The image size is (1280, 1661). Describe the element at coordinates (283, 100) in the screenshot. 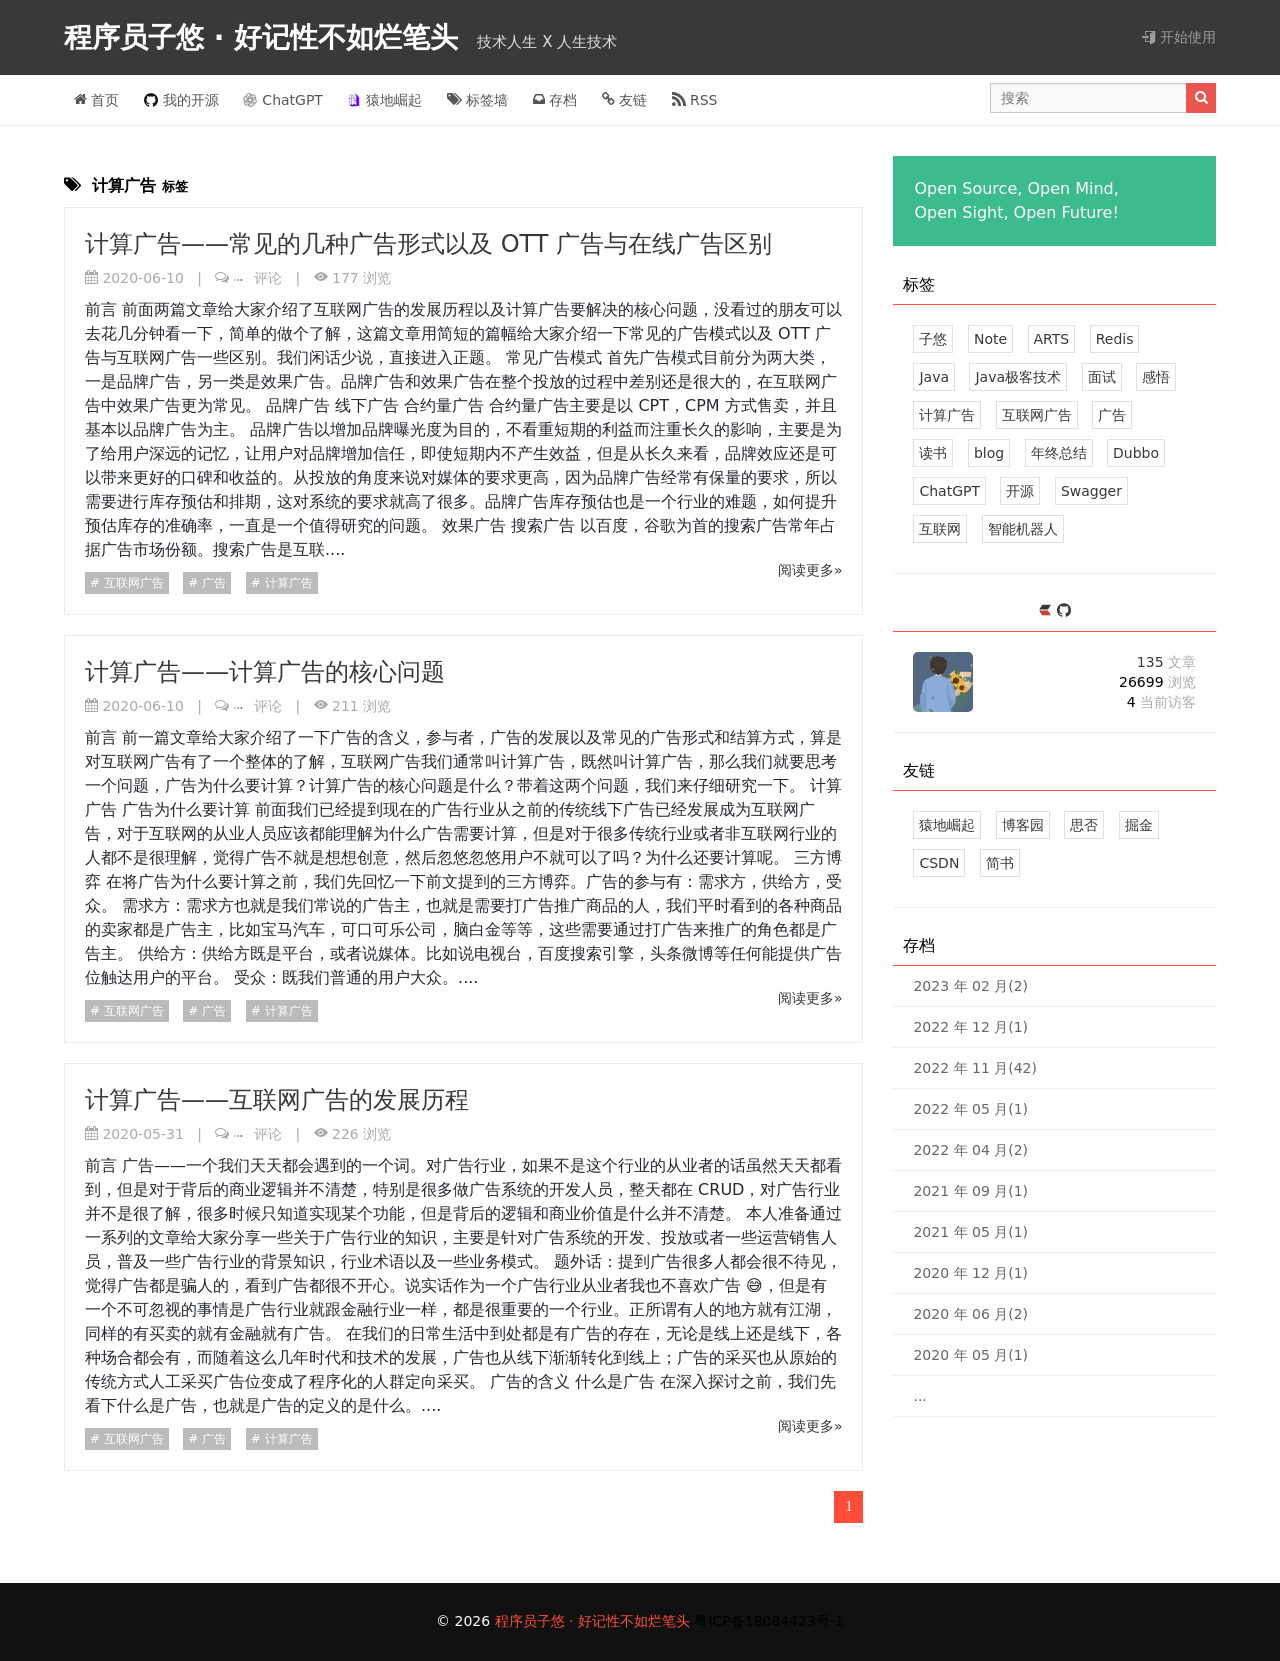

I see `ChatGPT` at that location.